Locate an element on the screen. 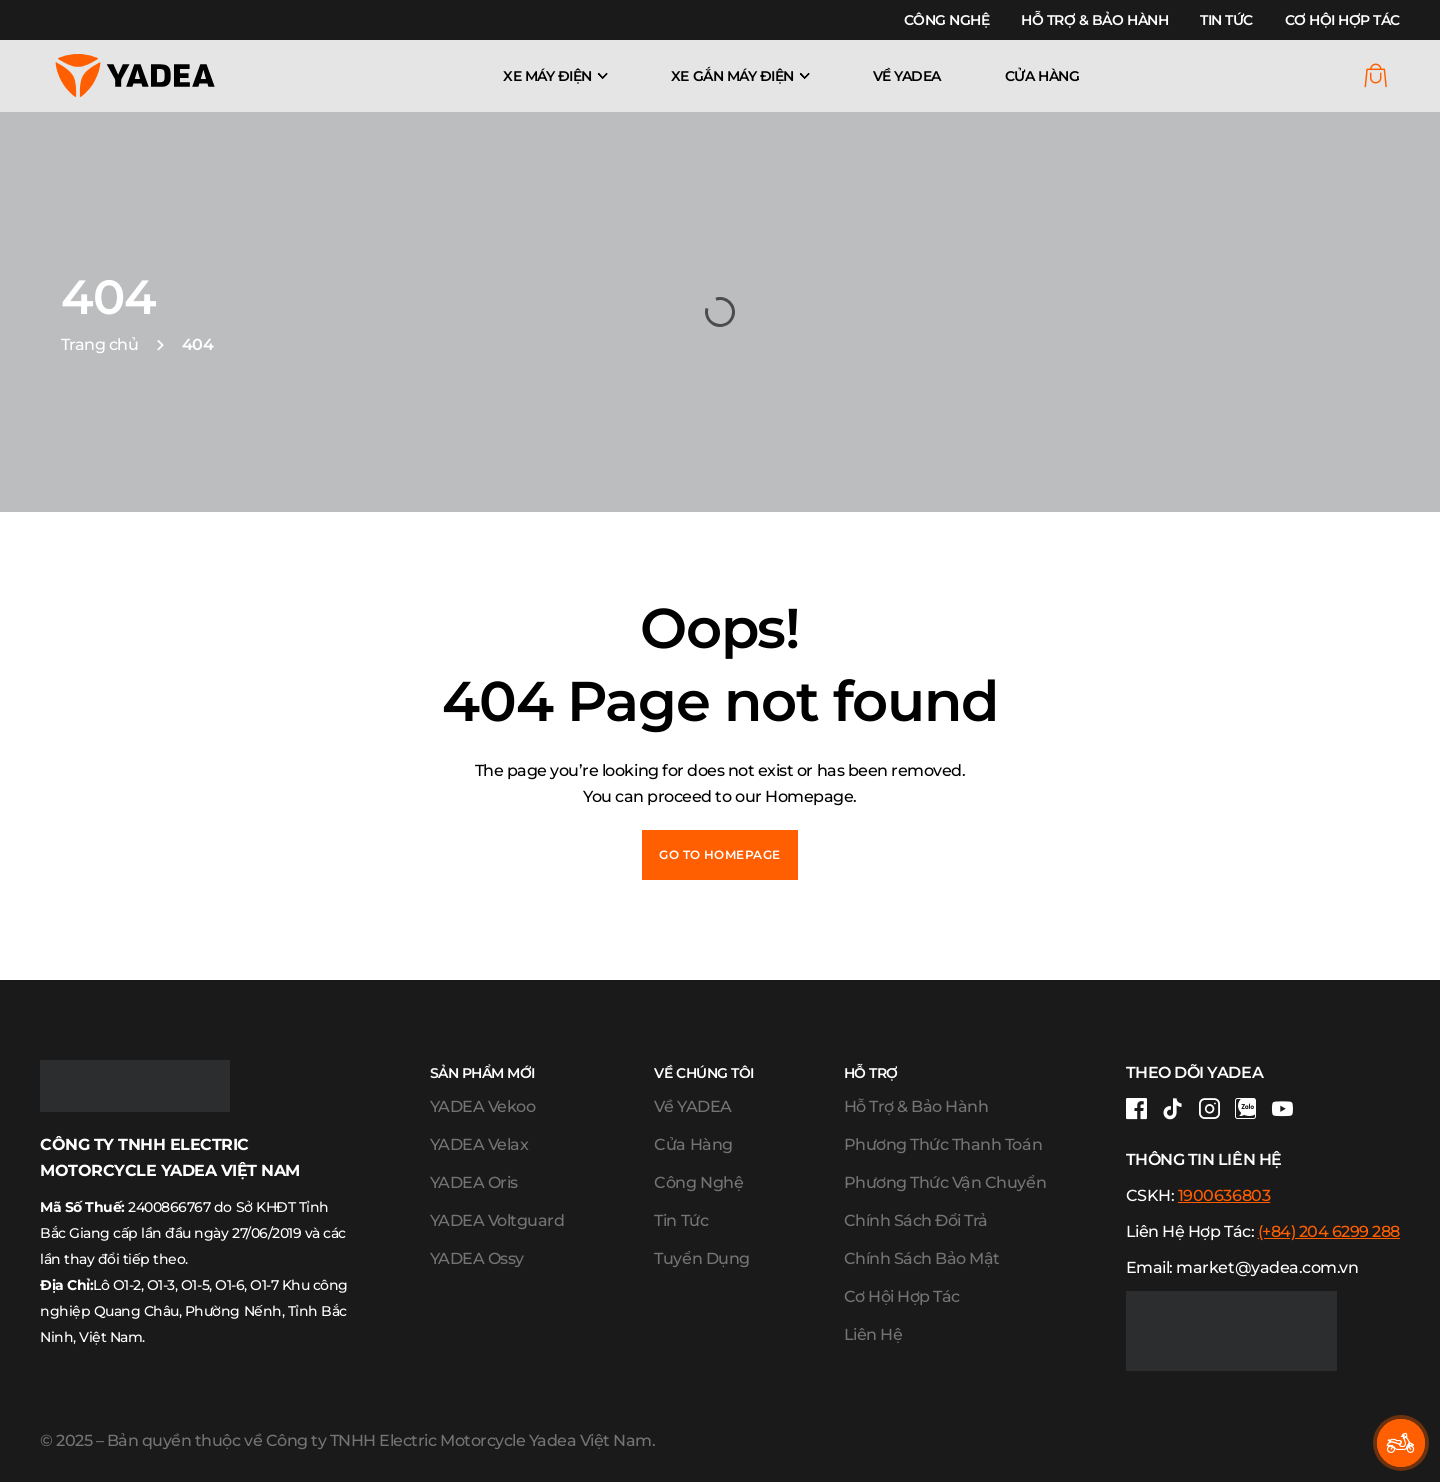 The height and width of the screenshot is (1482, 1440). Xe gắn máy điện is located at coordinates (732, 76).